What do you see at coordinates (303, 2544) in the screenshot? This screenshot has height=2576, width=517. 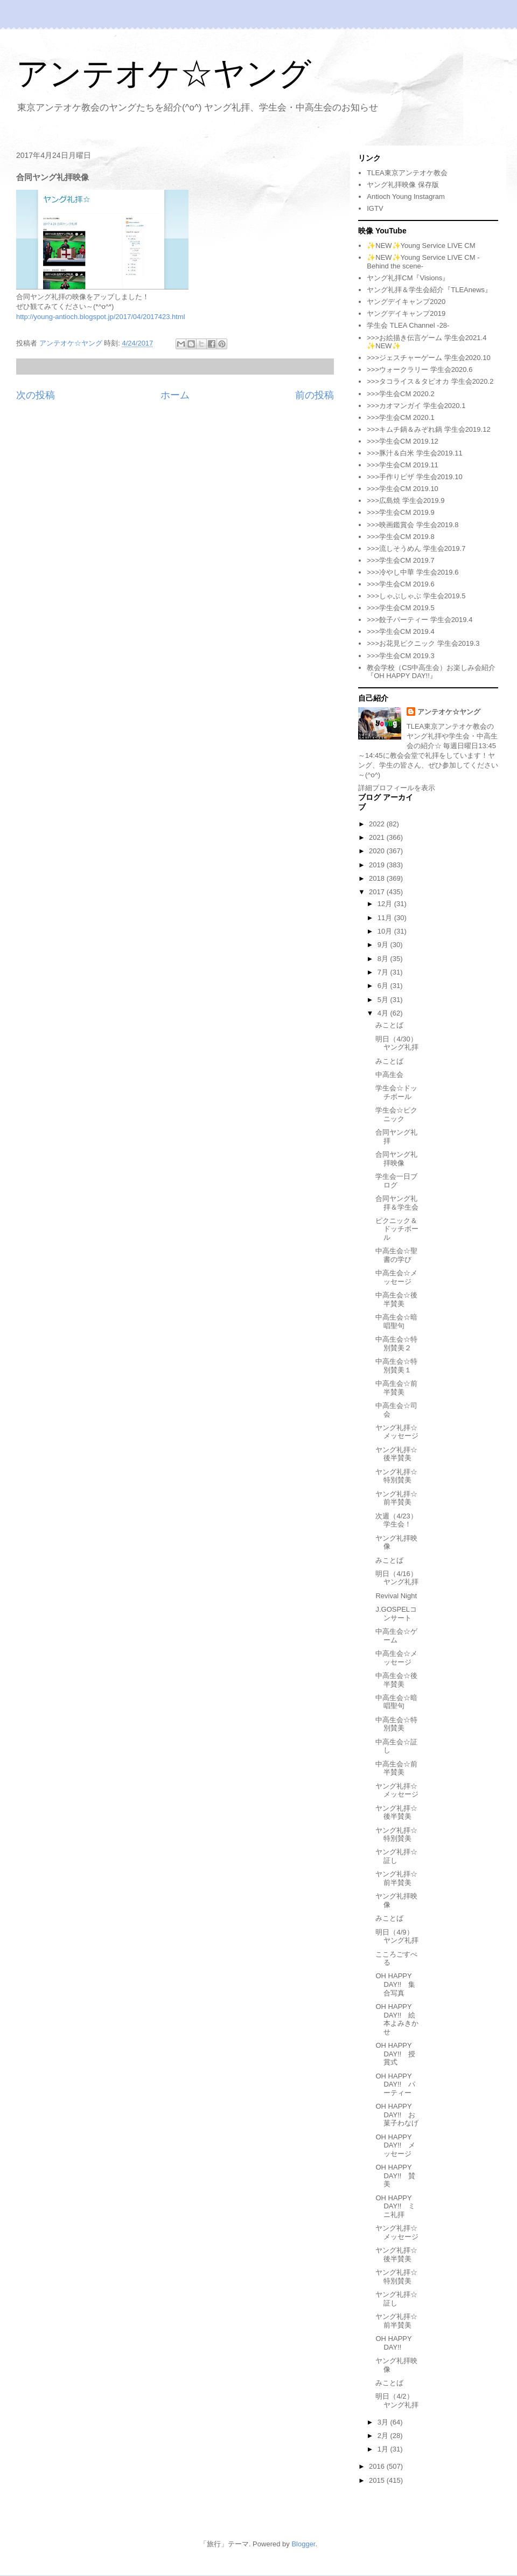 I see `Blogger` at bounding box center [303, 2544].